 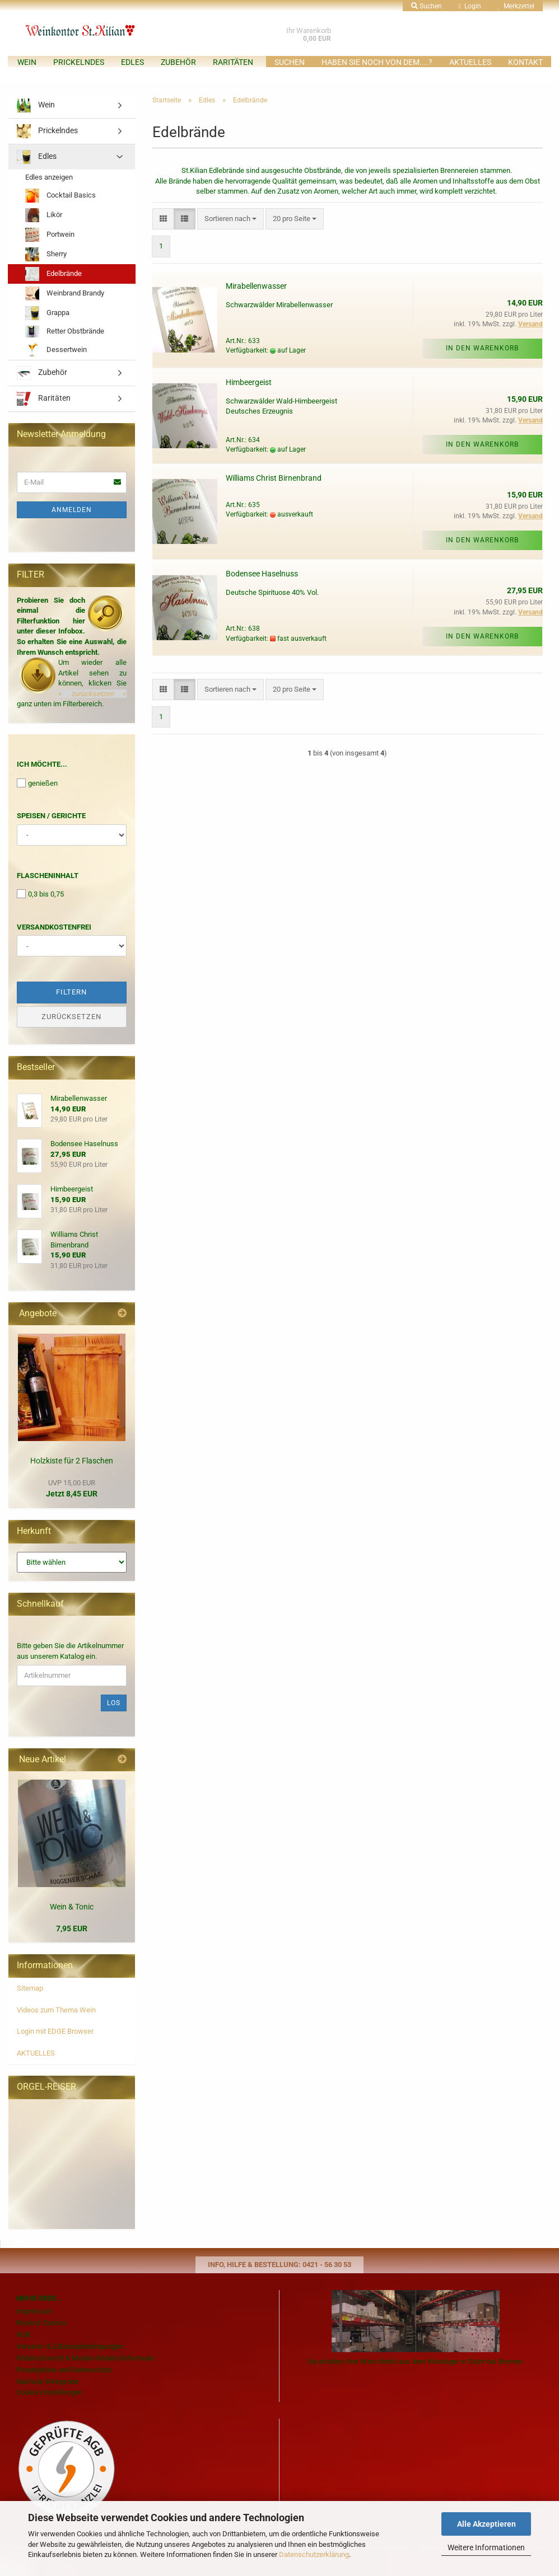 What do you see at coordinates (525, 62) in the screenshot?
I see `KONTAKT` at bounding box center [525, 62].